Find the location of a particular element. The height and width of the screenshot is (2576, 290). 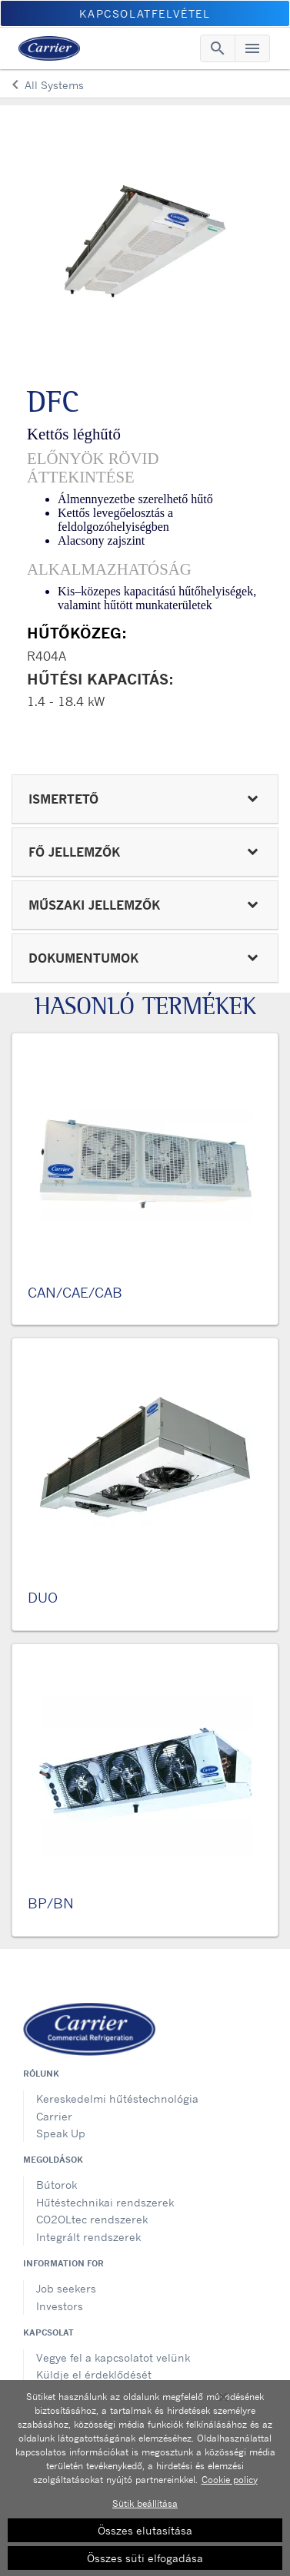

CO2OLtec rendszerek is located at coordinates (92, 2219).